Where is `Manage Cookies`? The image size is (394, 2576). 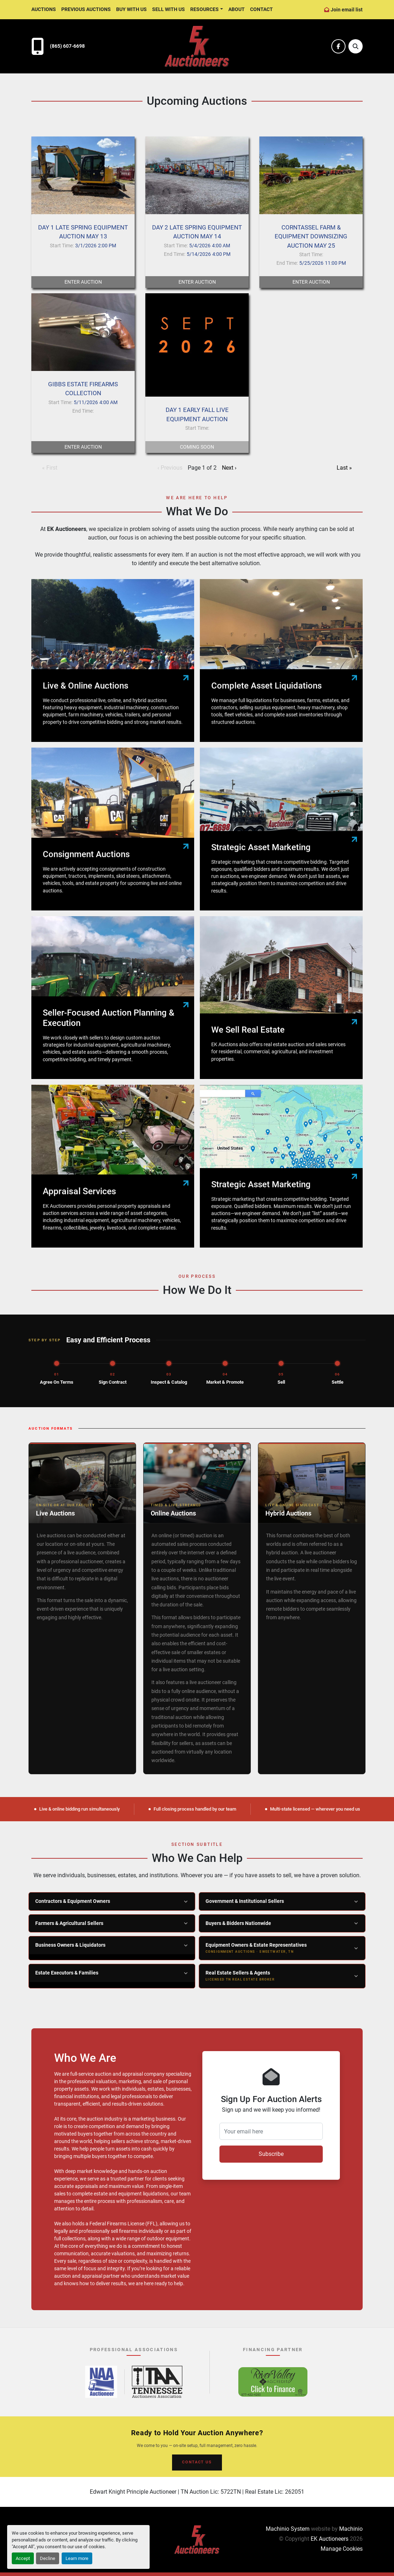
Manage Cookies is located at coordinates (342, 2548).